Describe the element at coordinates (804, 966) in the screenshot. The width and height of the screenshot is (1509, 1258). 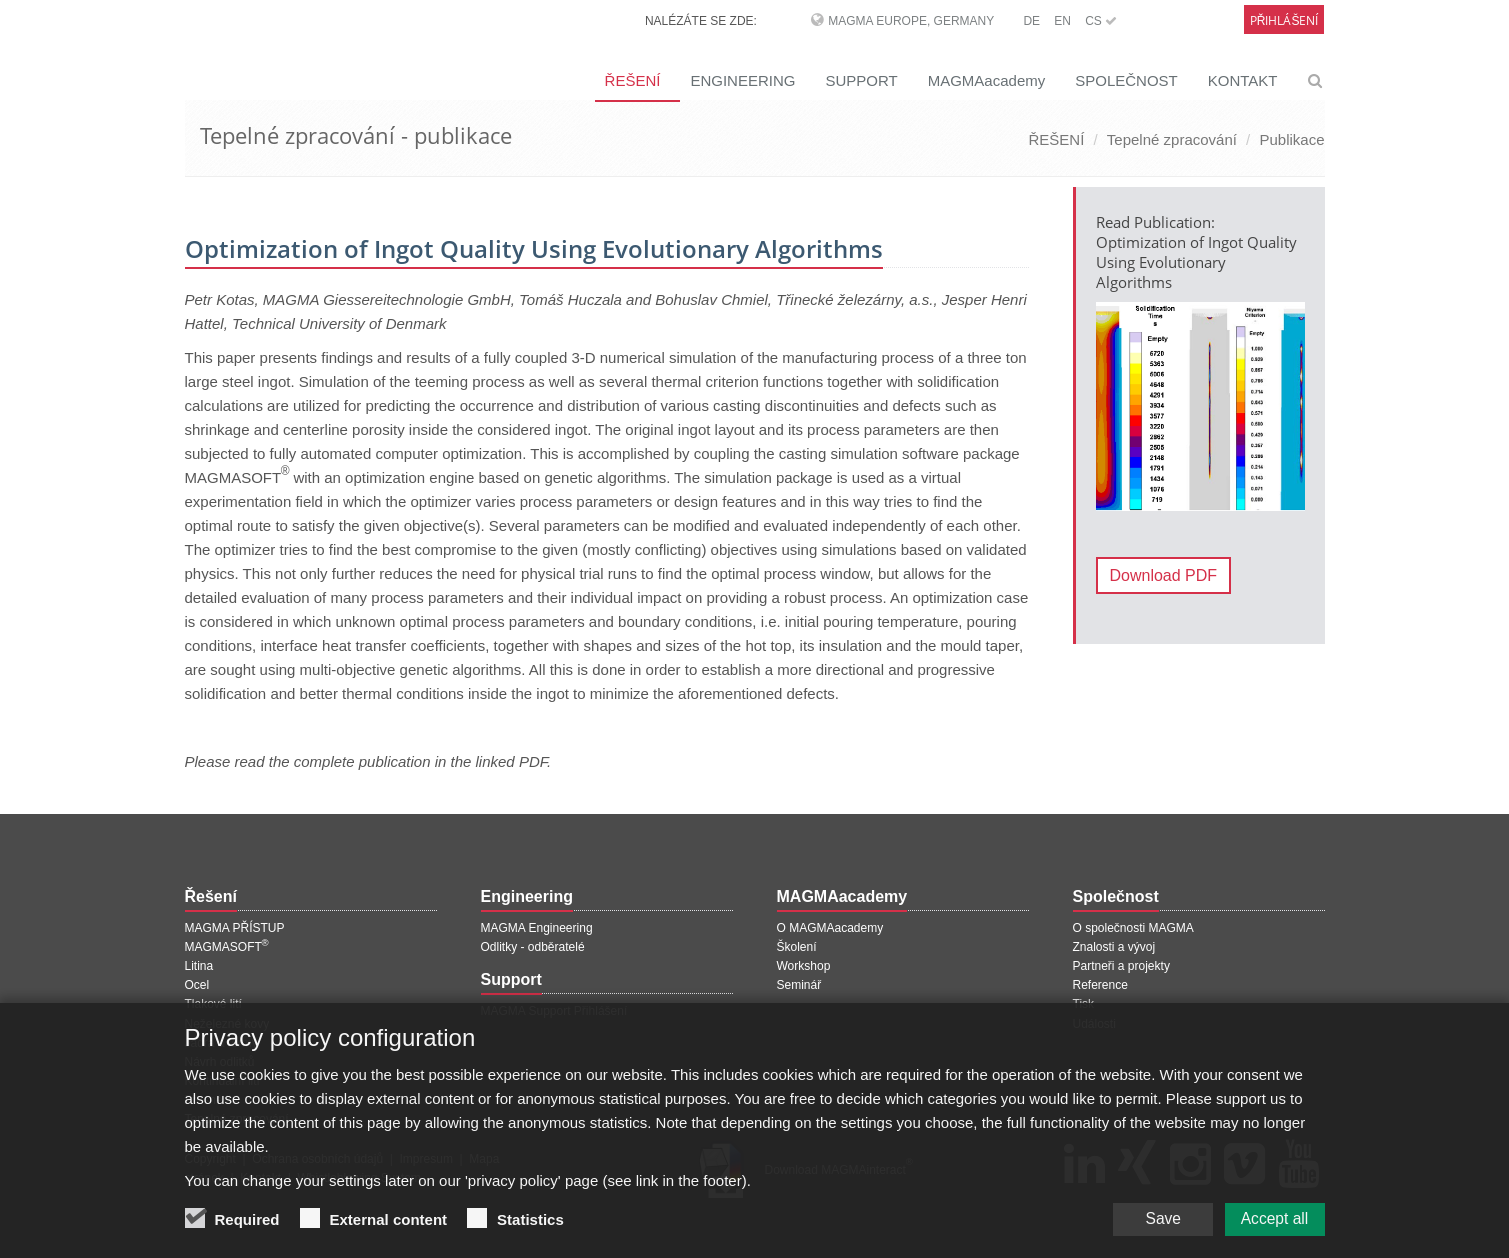
I see `Workshop` at that location.